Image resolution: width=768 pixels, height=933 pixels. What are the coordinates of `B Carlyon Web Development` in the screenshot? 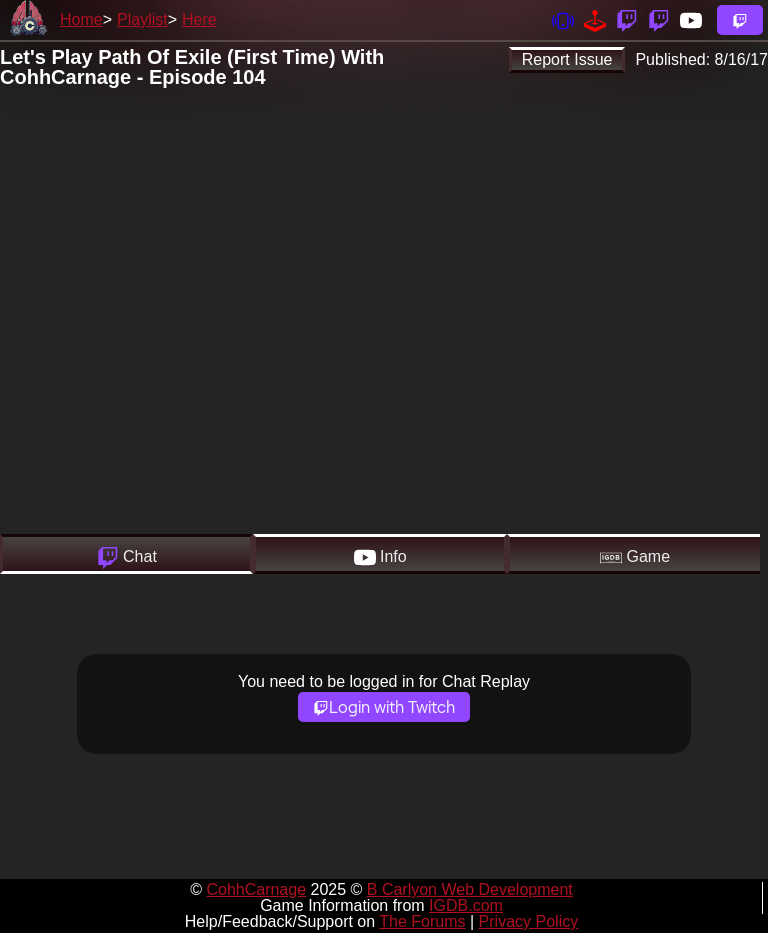 It's located at (470, 889).